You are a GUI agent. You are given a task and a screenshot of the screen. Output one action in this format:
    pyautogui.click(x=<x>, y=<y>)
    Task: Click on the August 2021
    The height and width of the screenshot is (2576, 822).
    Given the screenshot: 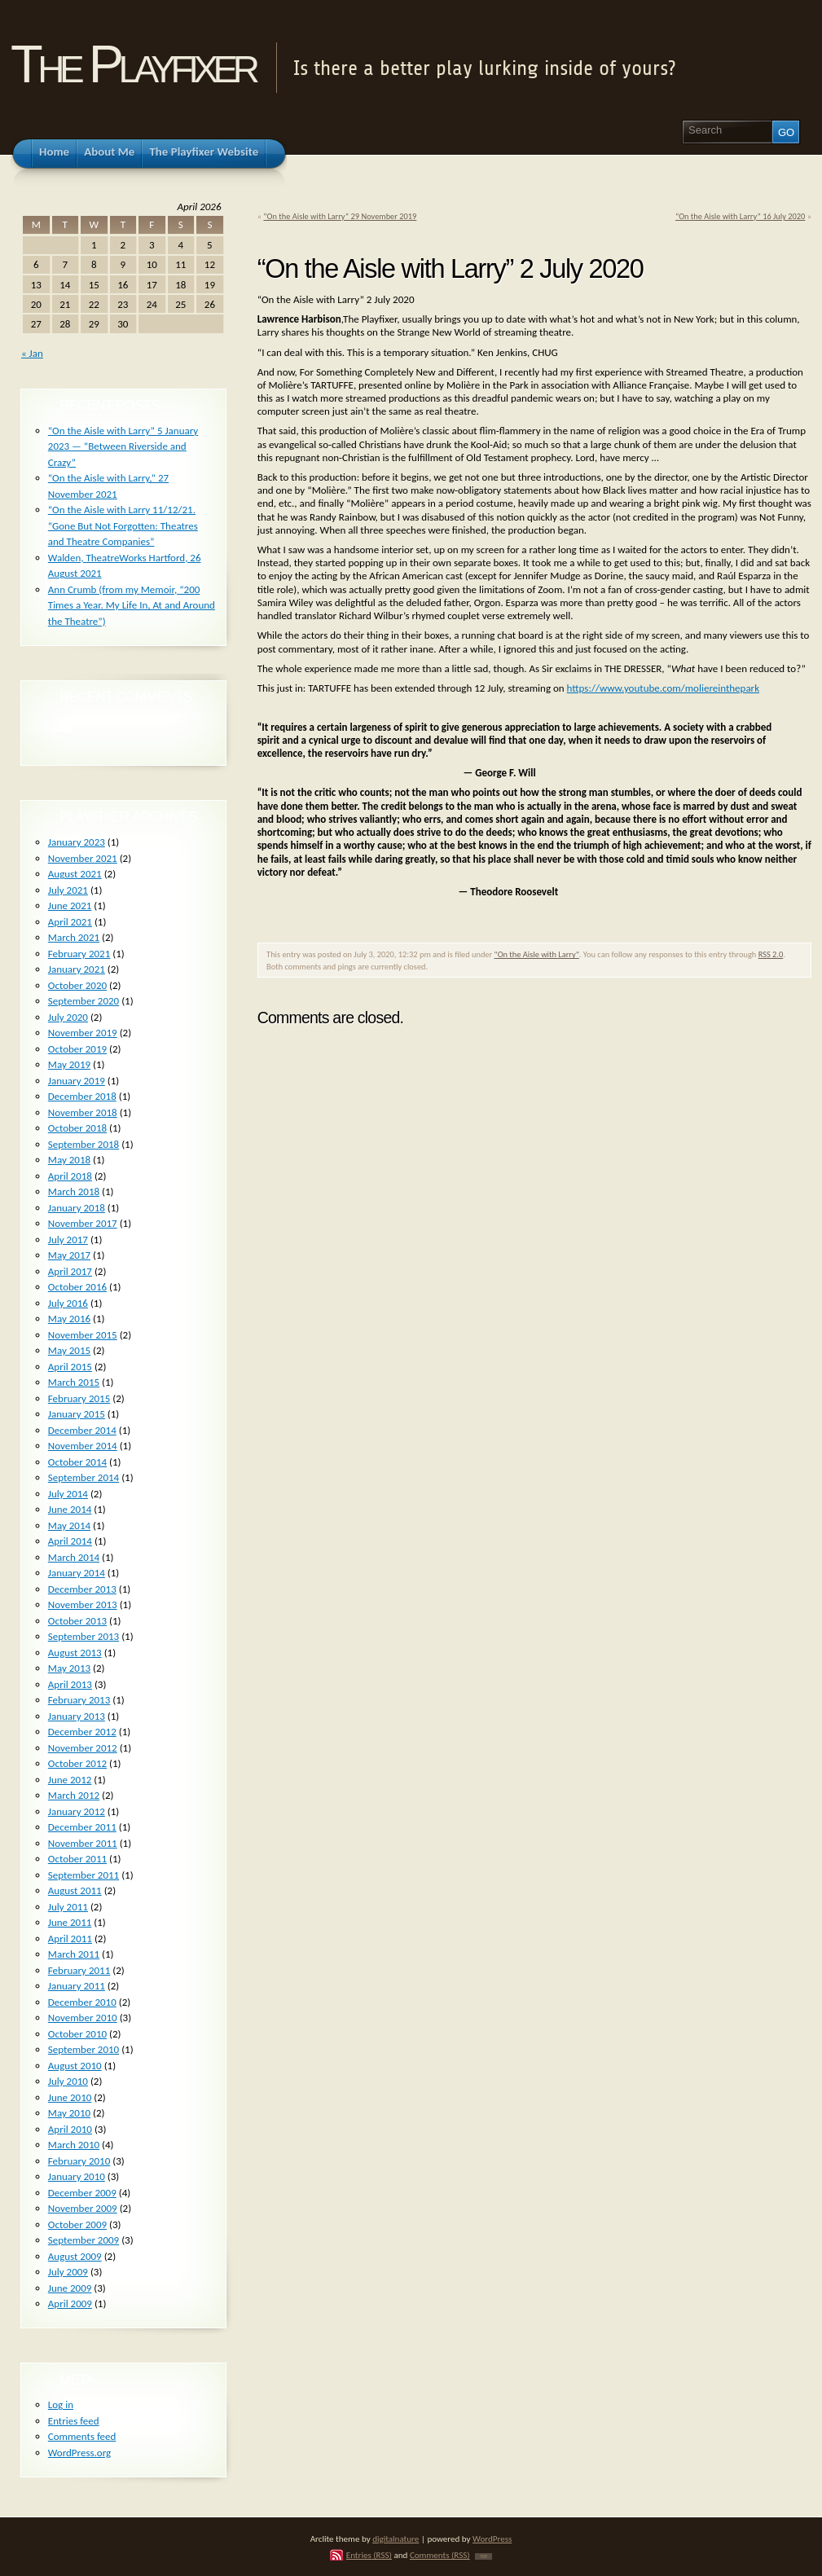 What is the action you would take?
    pyautogui.click(x=75, y=874)
    